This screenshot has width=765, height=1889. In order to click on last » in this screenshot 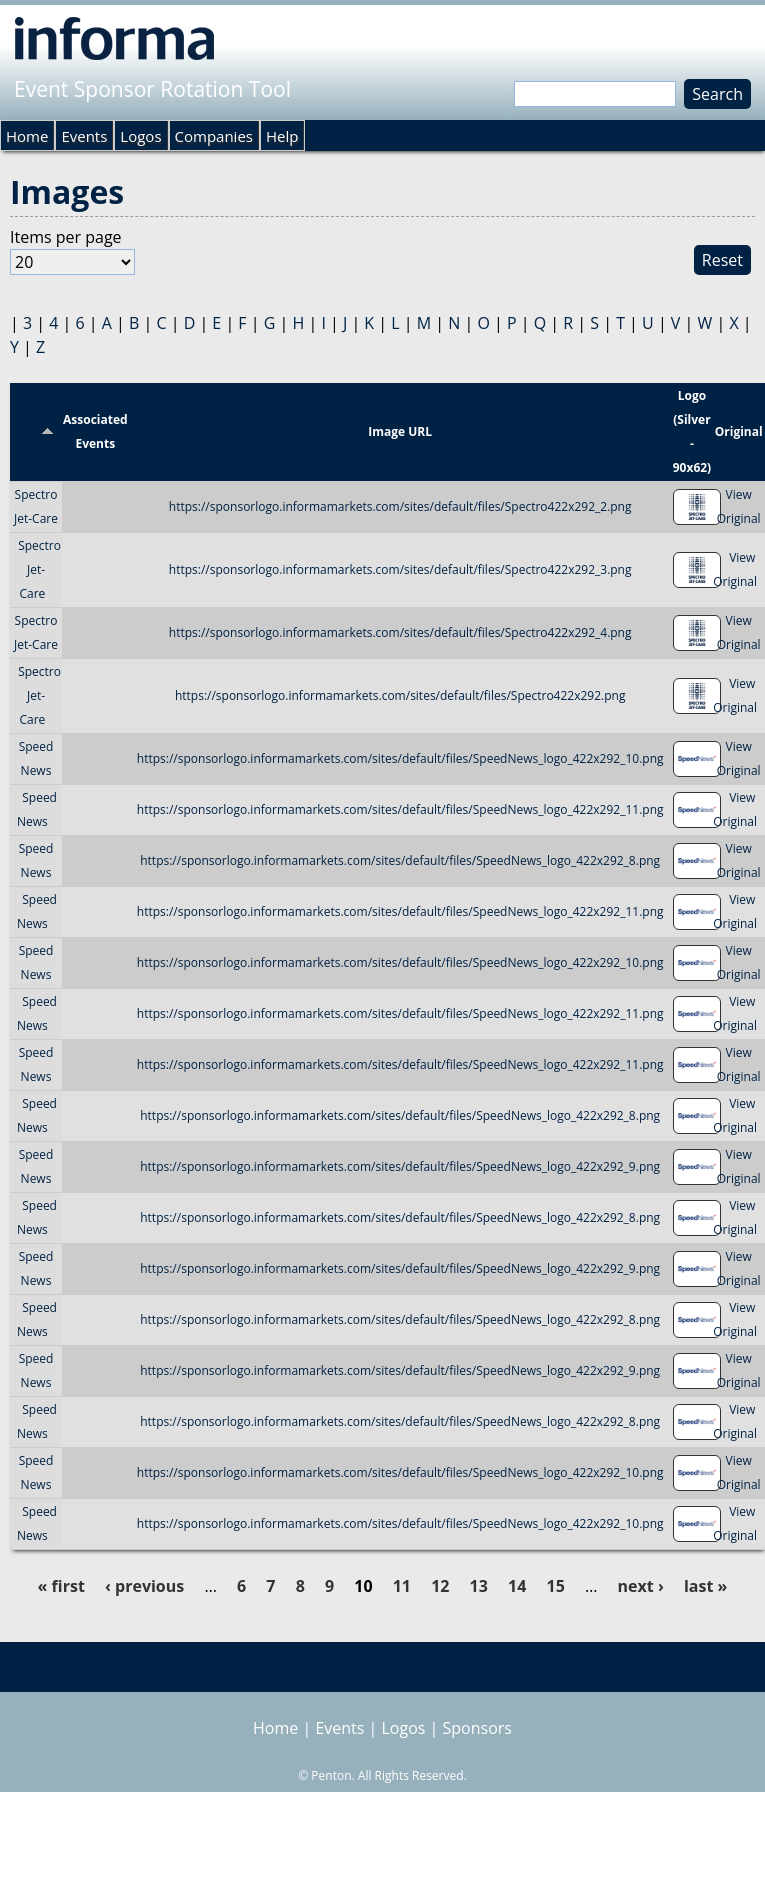, I will do `click(705, 1586)`.